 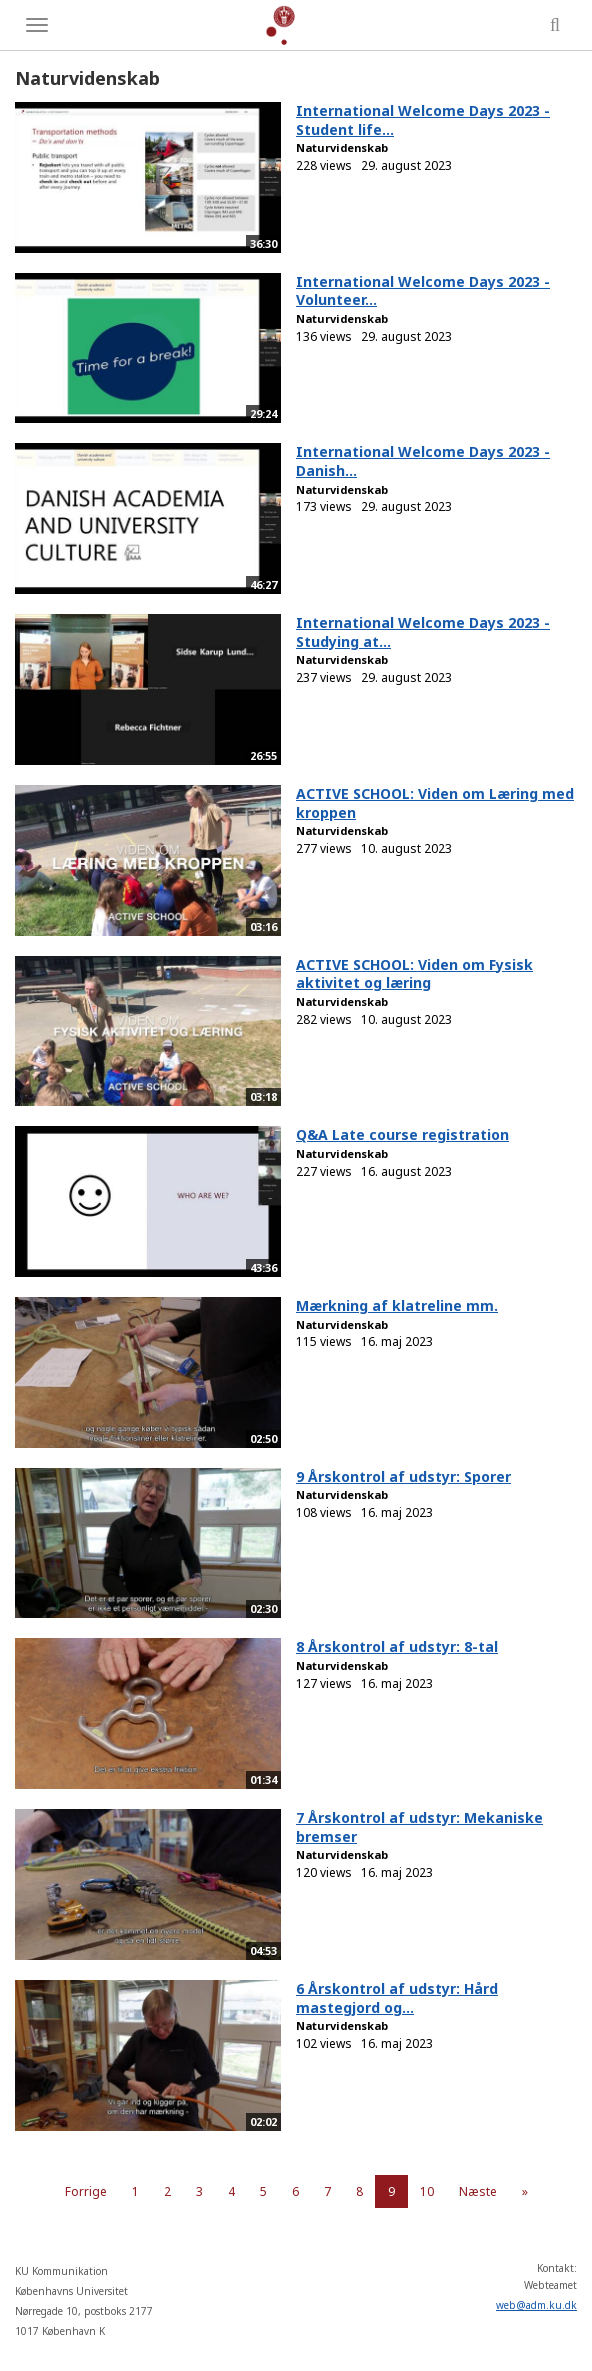 What do you see at coordinates (478, 2191) in the screenshot?
I see `Næste` at bounding box center [478, 2191].